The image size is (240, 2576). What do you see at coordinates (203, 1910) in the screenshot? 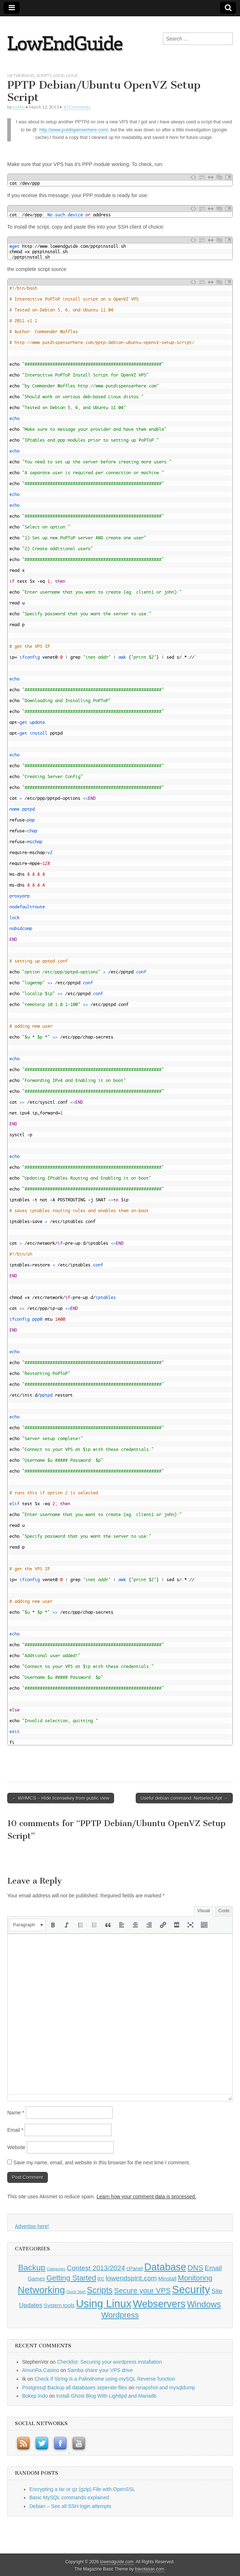
I see `Visual` at bounding box center [203, 1910].